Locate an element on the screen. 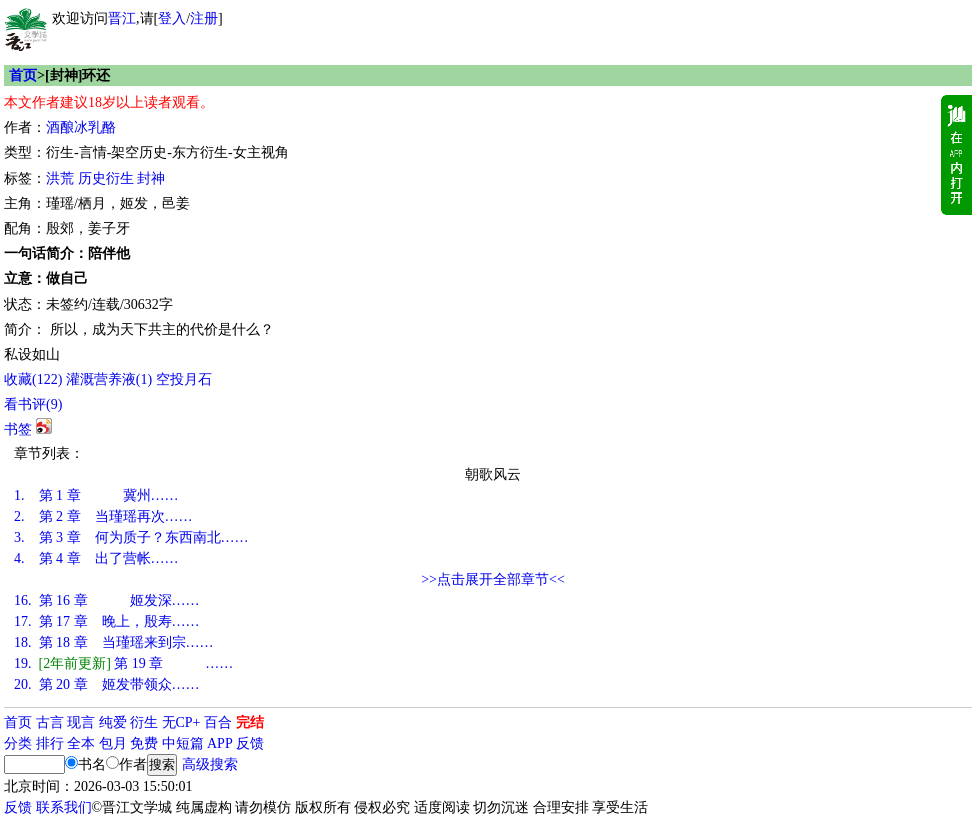 The height and width of the screenshot is (822, 976). 第 17 章 晚上，殷寿…… is located at coordinates (107, 621).